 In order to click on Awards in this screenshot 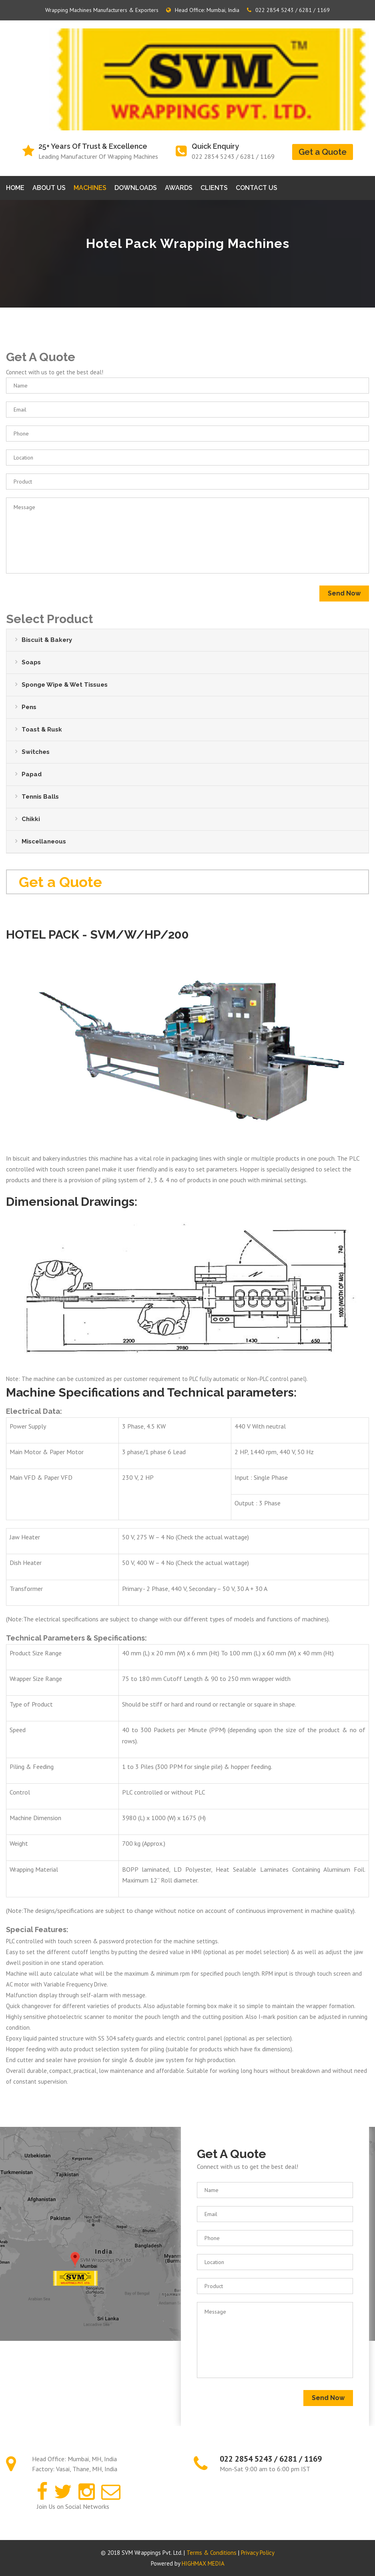, I will do `click(179, 188)`.